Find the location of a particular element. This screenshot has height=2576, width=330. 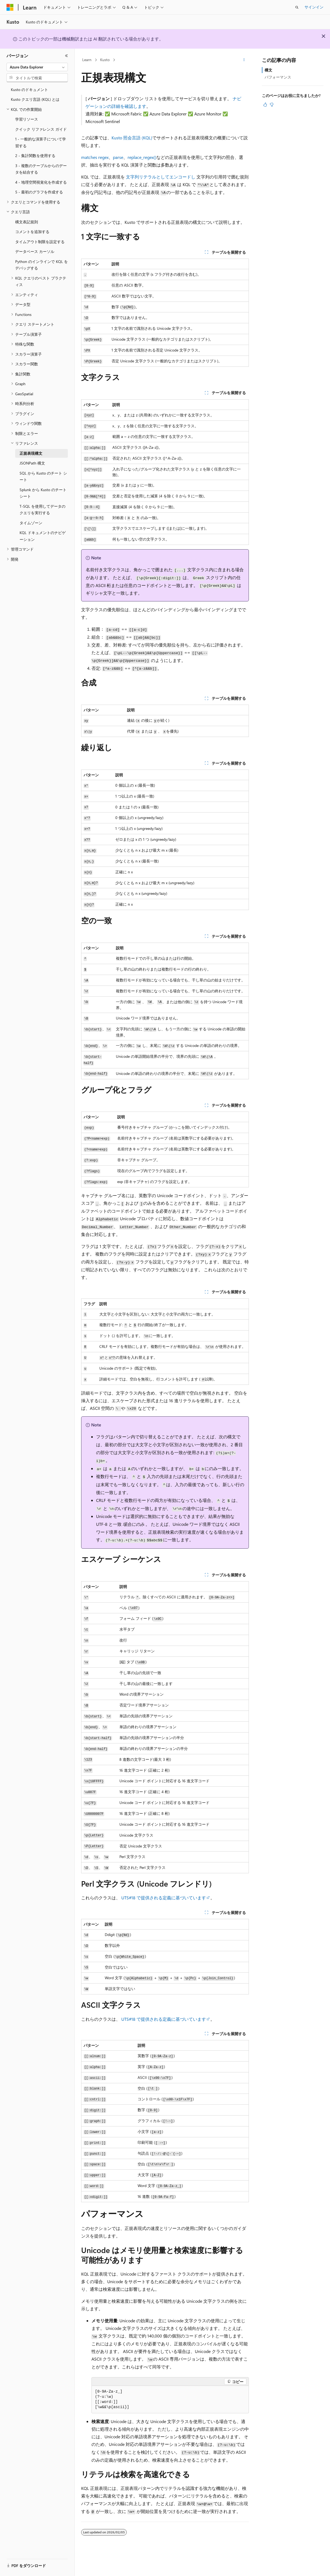

Python のインラインで KQL をデバッグする [treeitem] is located at coordinates (41, 265).